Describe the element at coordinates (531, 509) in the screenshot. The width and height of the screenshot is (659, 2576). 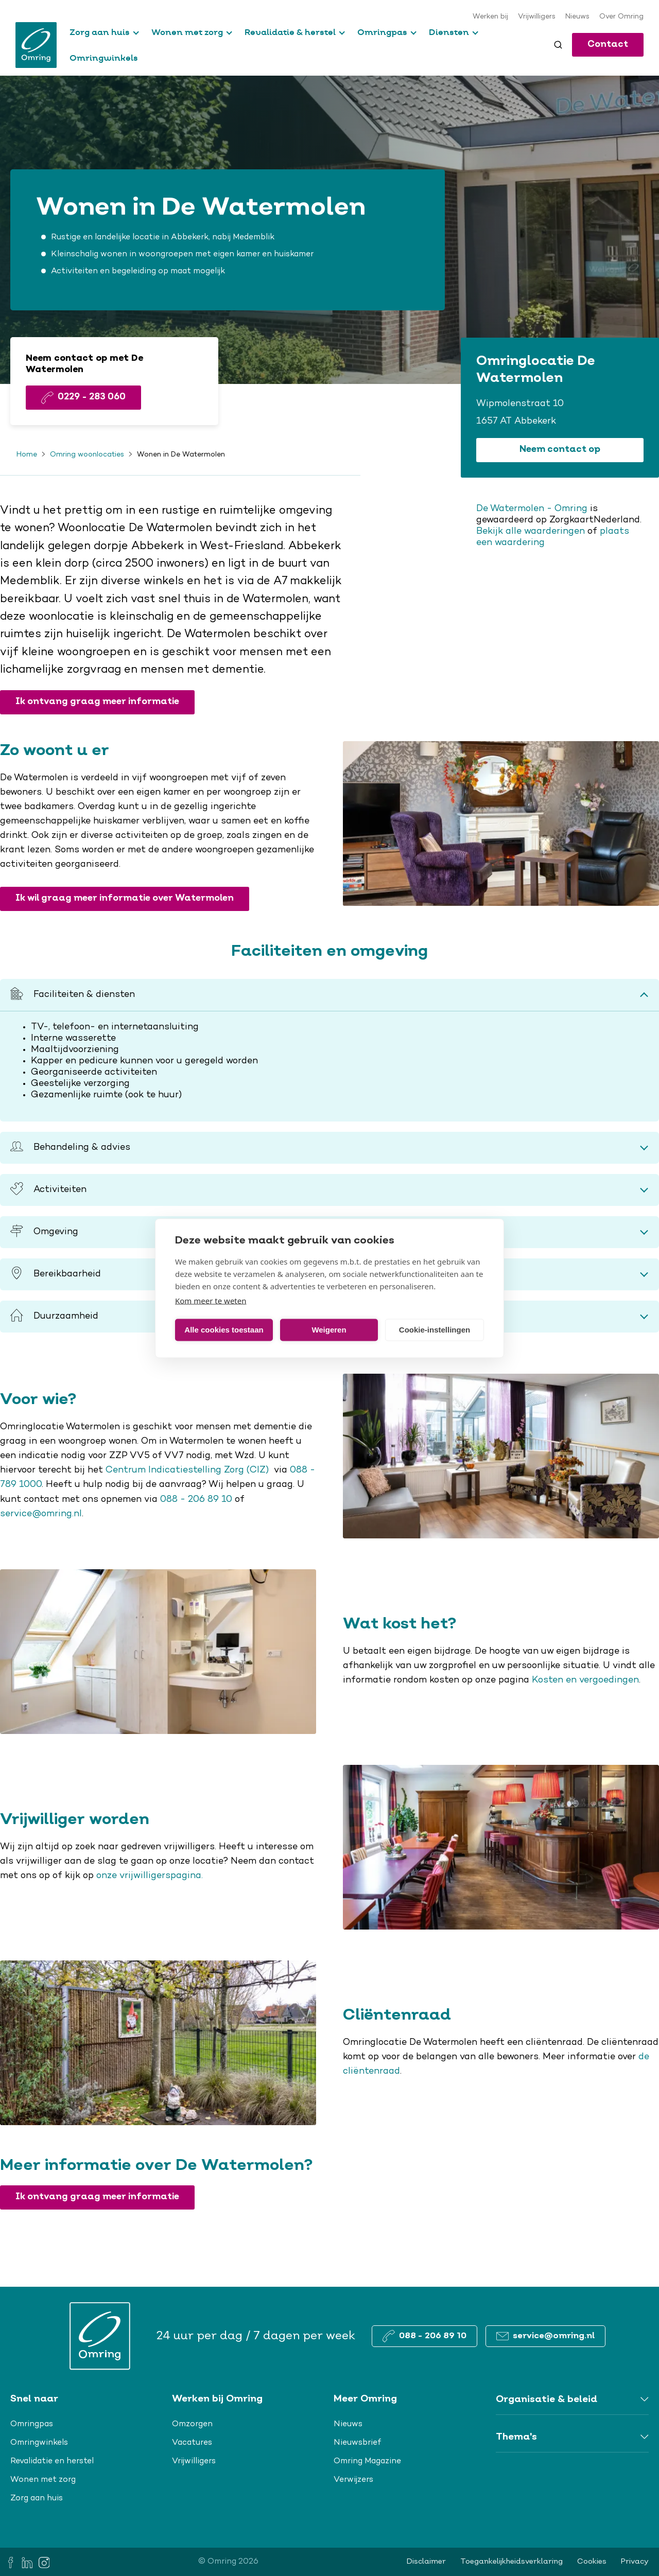
I see `De Watermolen - Omring` at that location.